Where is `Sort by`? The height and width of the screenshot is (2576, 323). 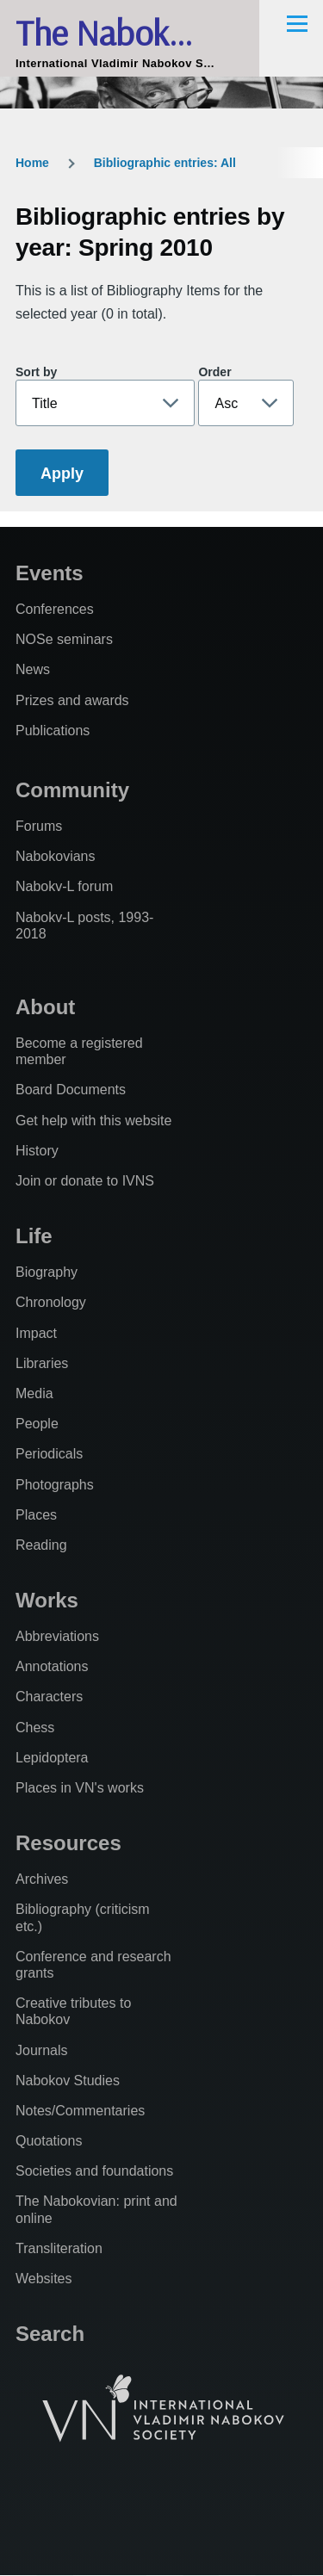
Sort by is located at coordinates (36, 372).